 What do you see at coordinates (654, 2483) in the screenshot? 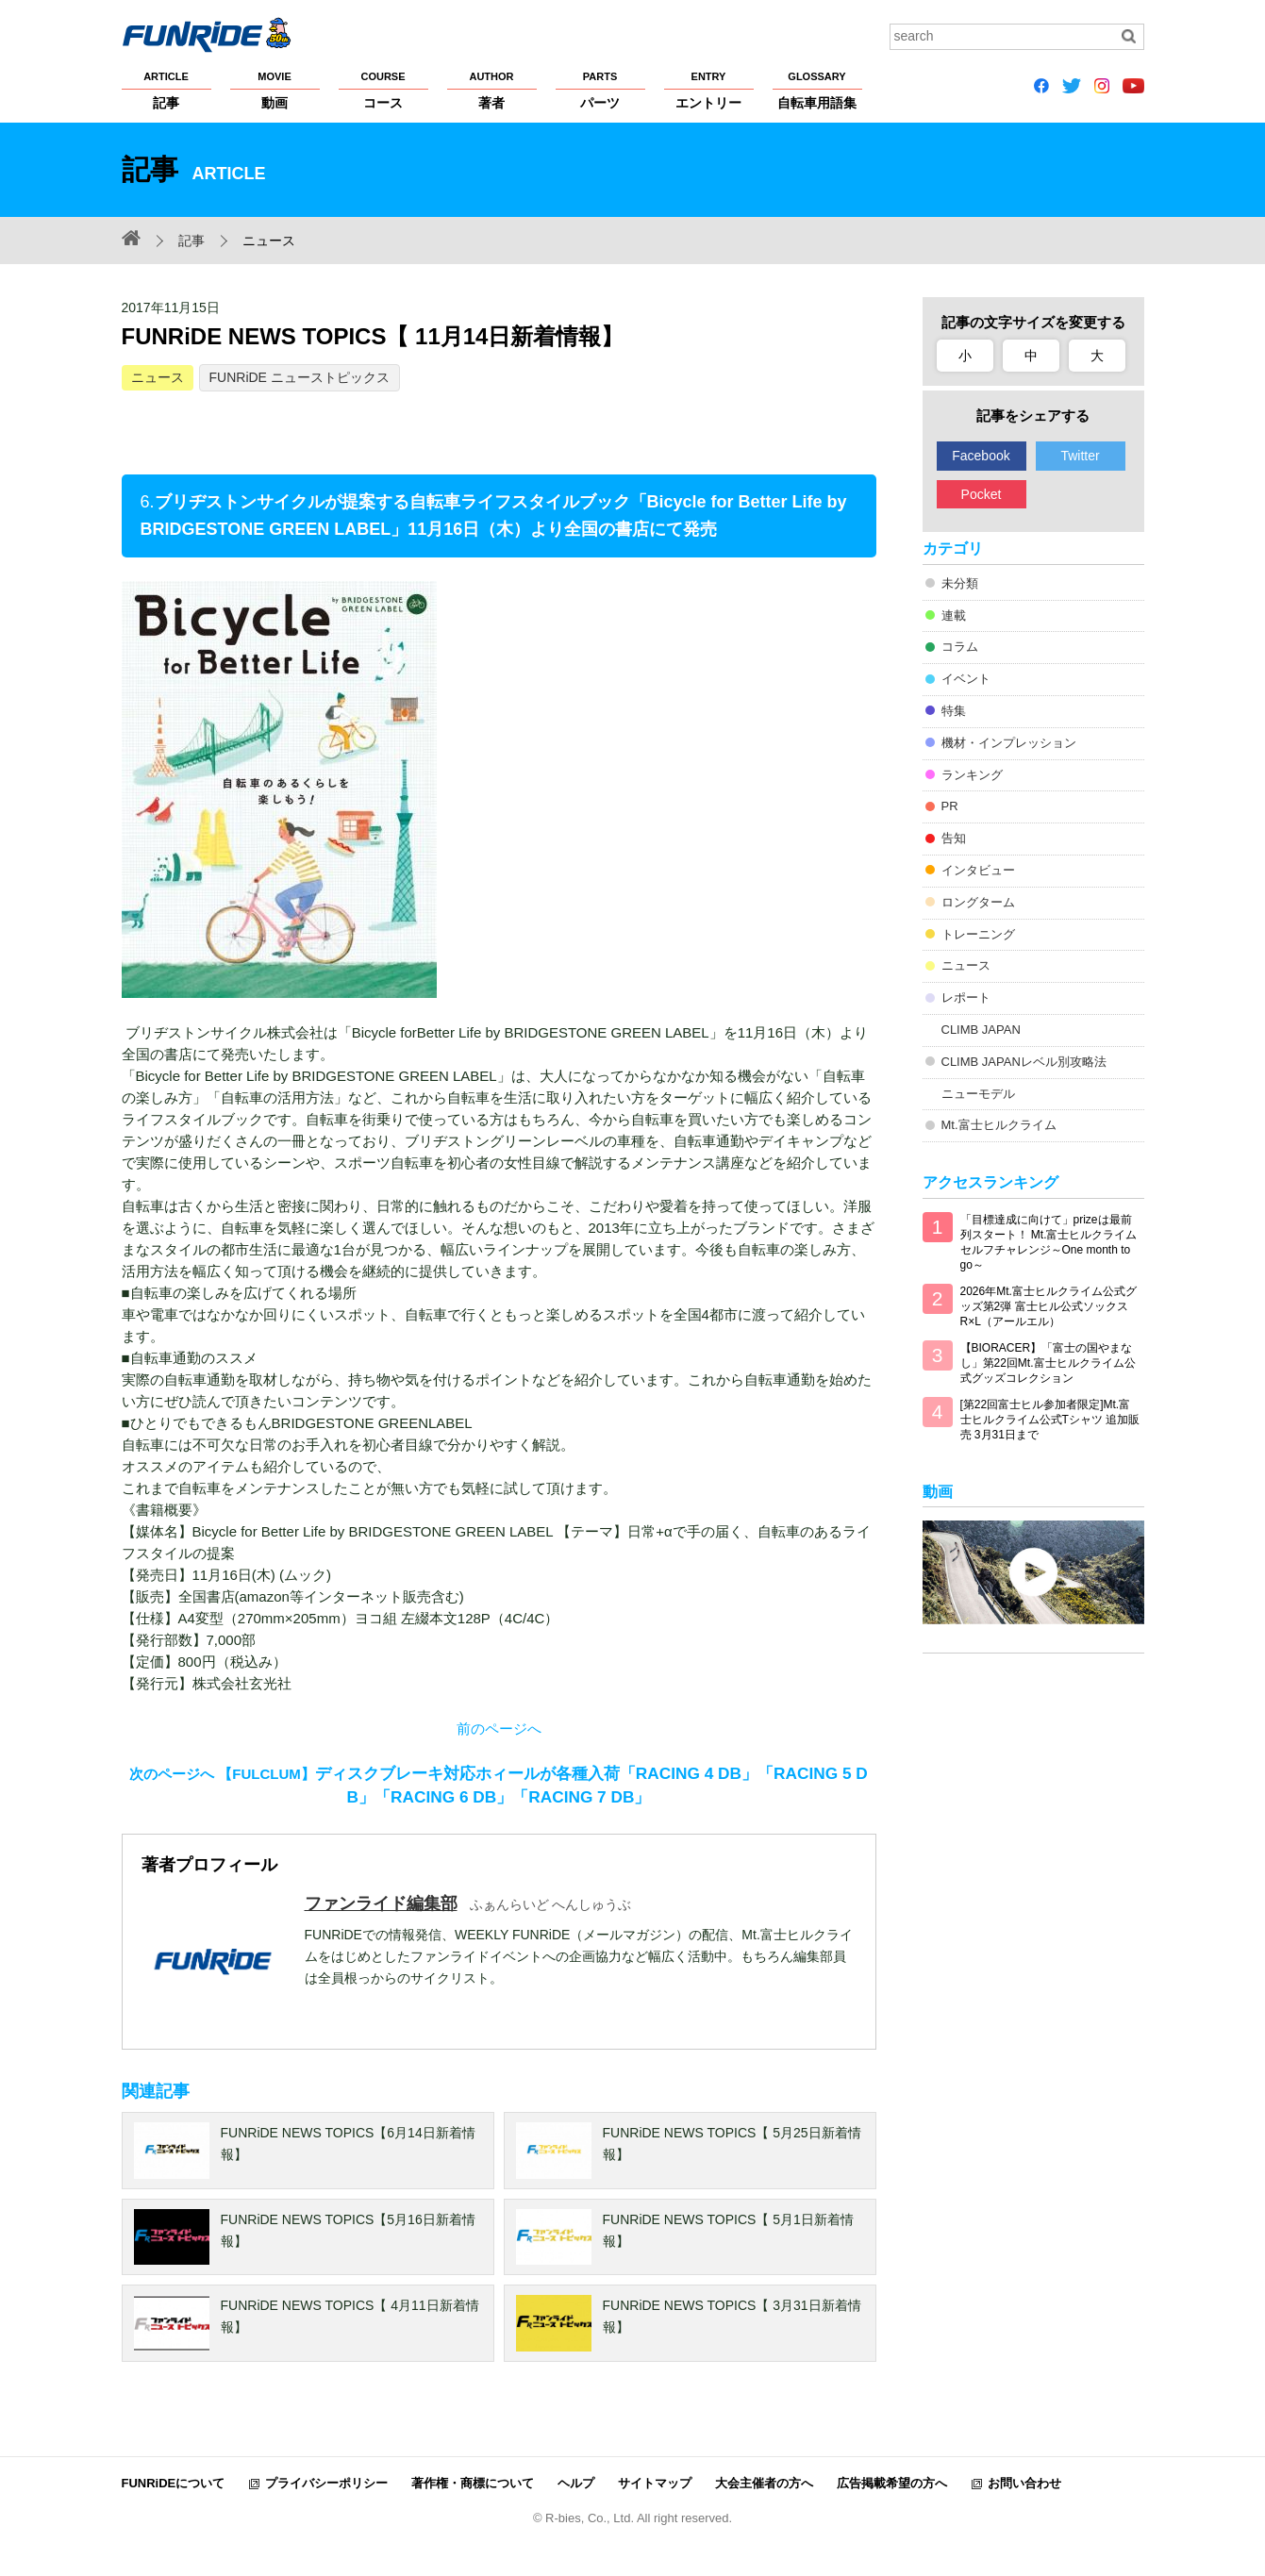
I see `サイトマップ` at bounding box center [654, 2483].